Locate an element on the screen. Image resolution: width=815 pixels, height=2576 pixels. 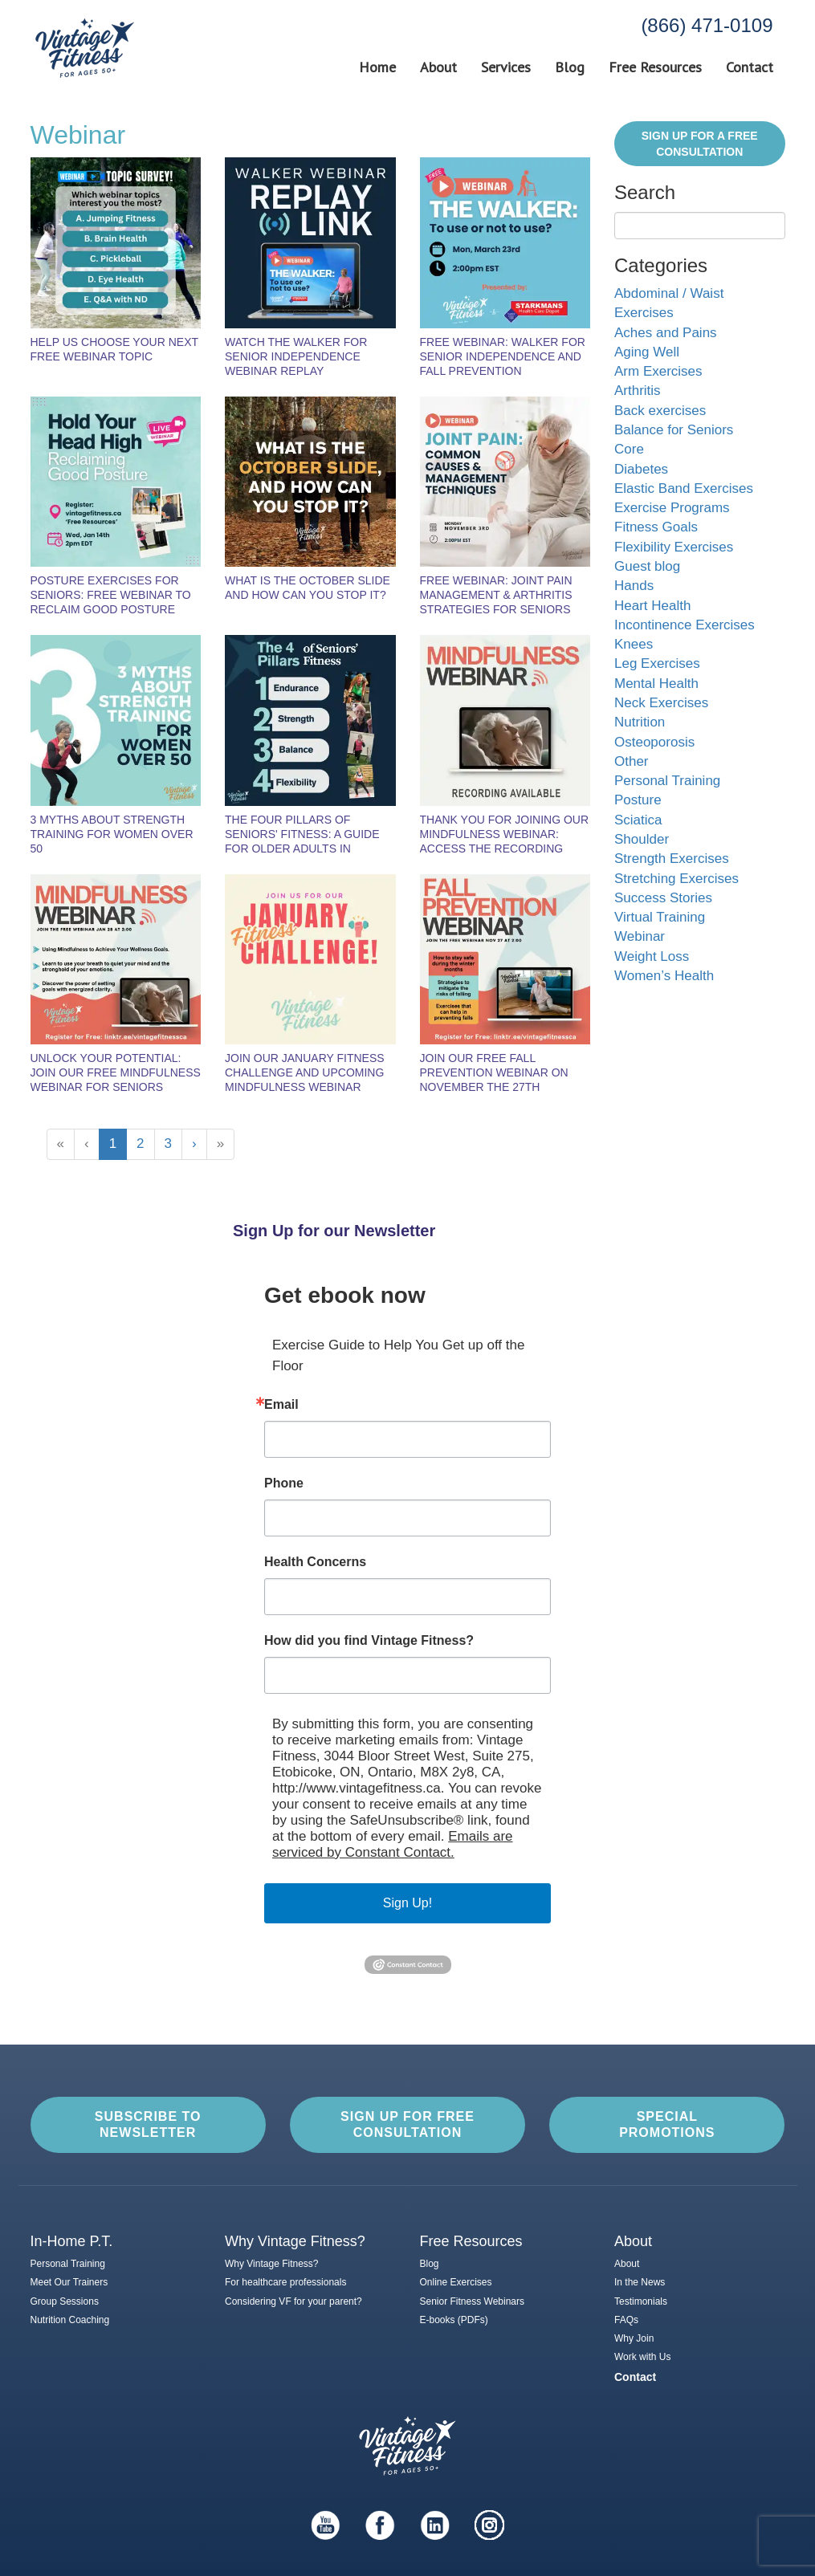
Virtual Training is located at coordinates (659, 917).